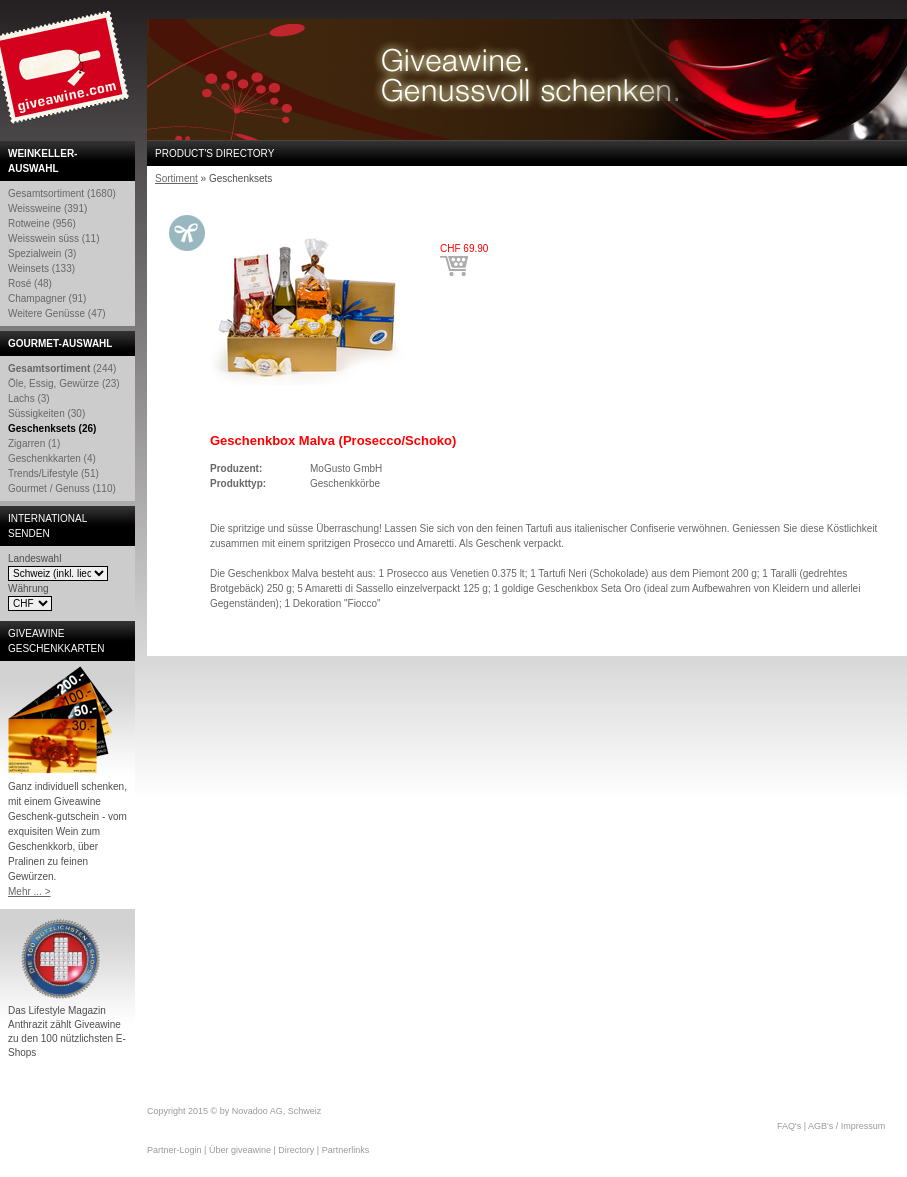 The image size is (907, 1177). I want to click on Öle, Essig, Gewürze (23), so click(64, 383).